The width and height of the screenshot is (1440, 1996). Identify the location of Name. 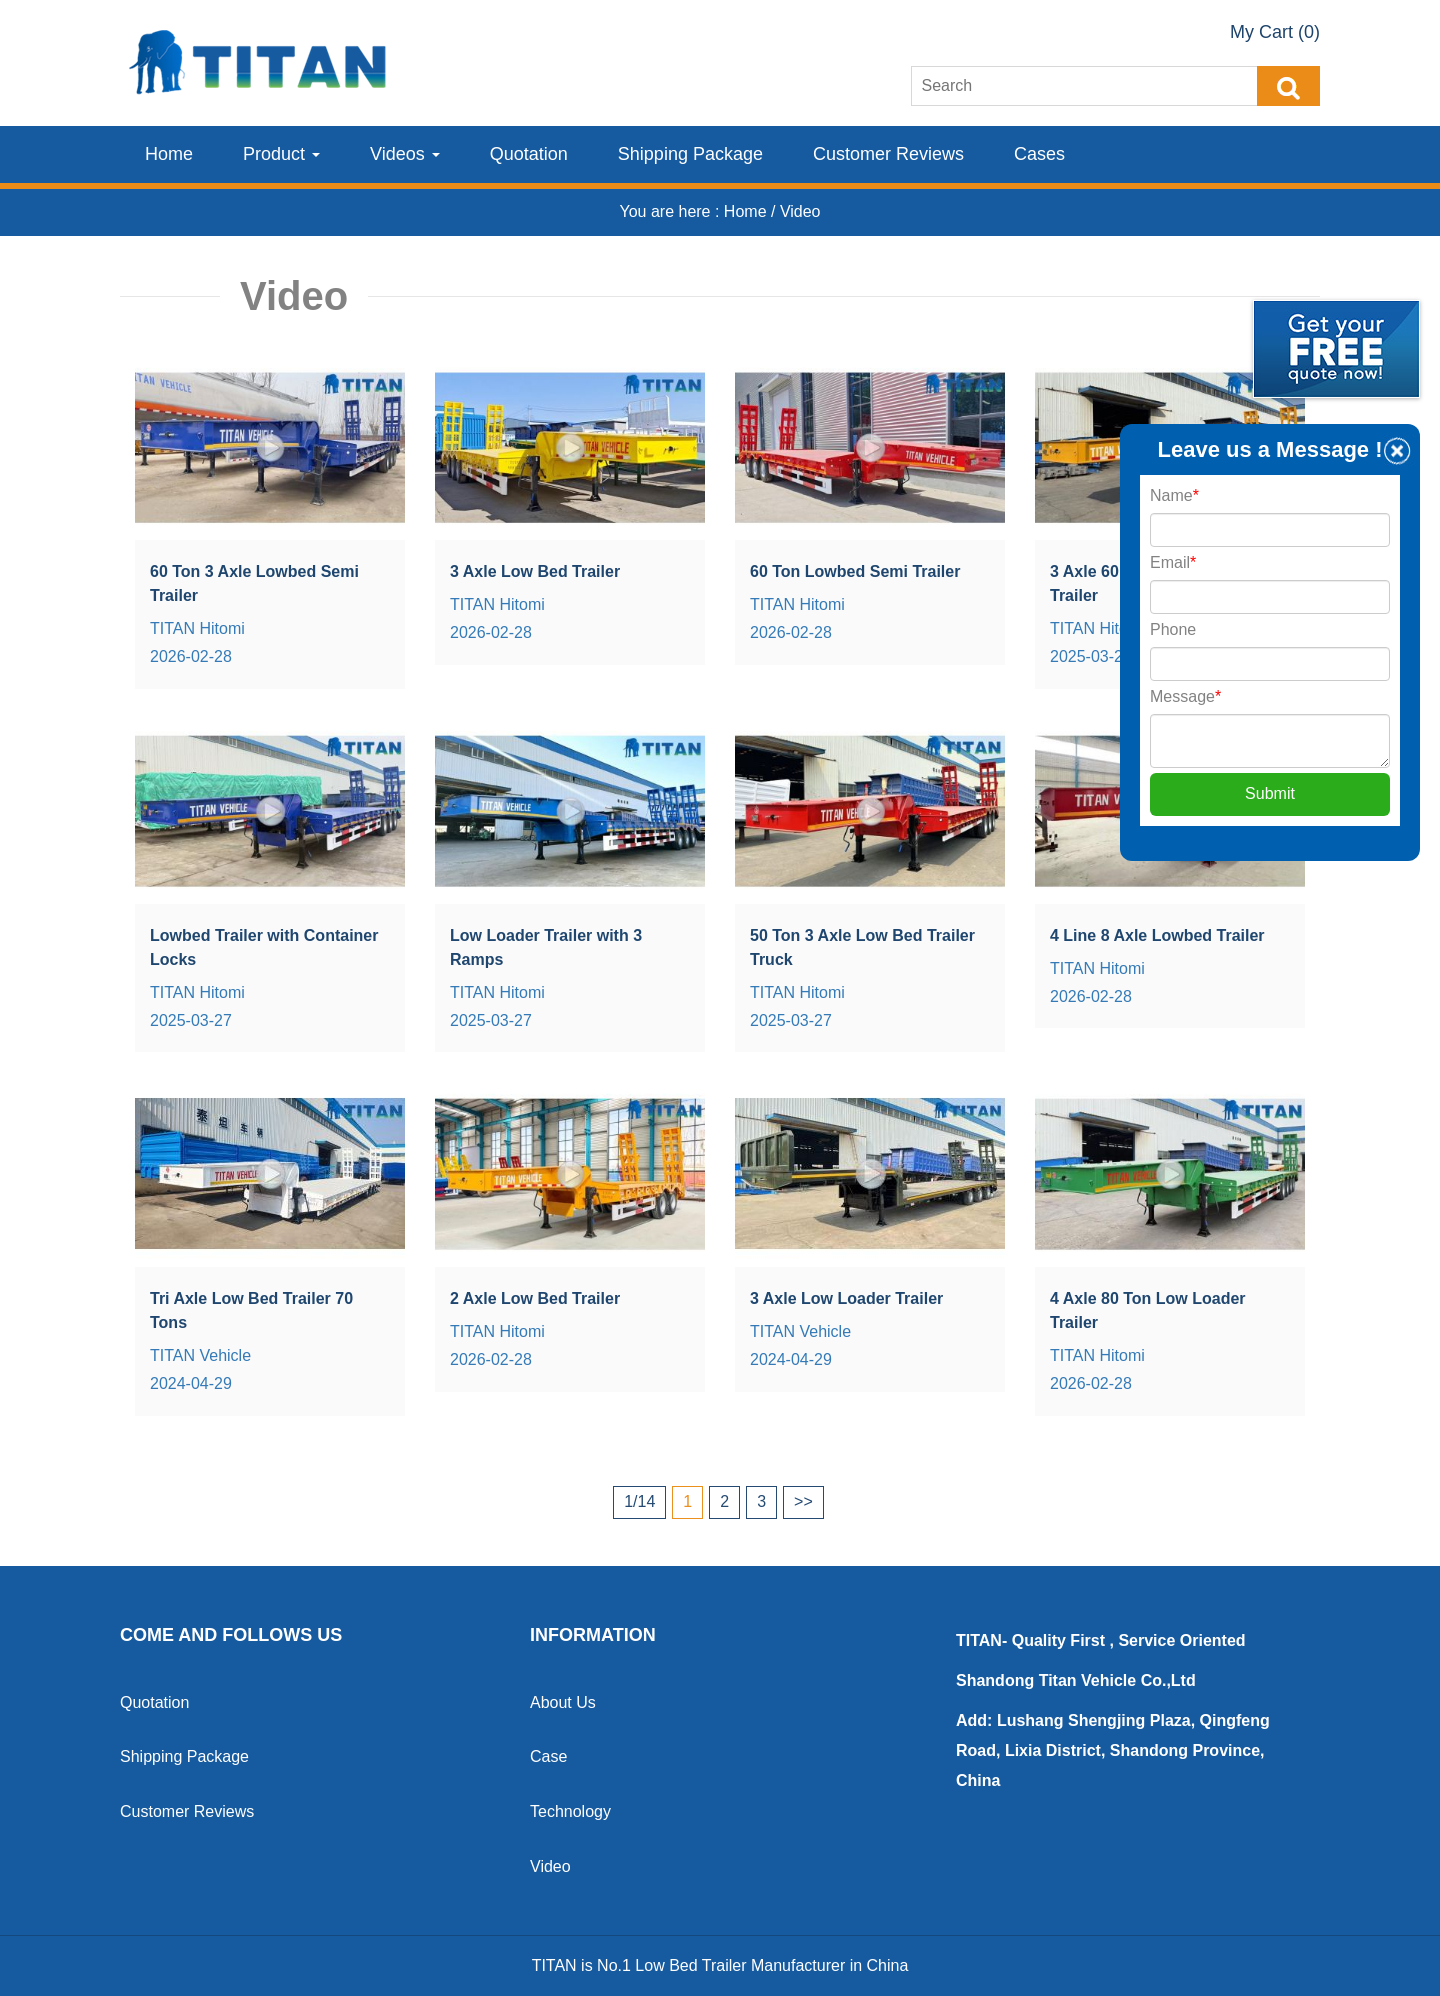
(1174, 495).